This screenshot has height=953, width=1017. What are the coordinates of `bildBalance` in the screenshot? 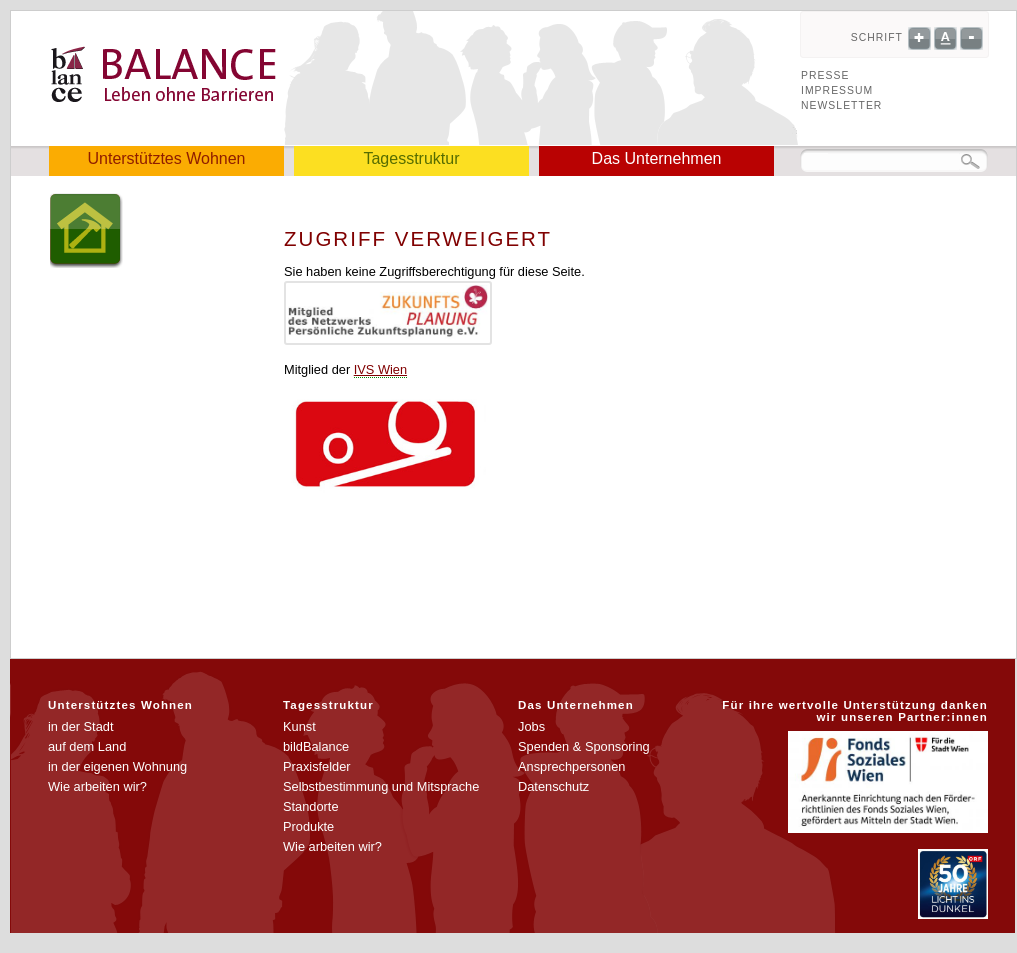 It's located at (316, 746).